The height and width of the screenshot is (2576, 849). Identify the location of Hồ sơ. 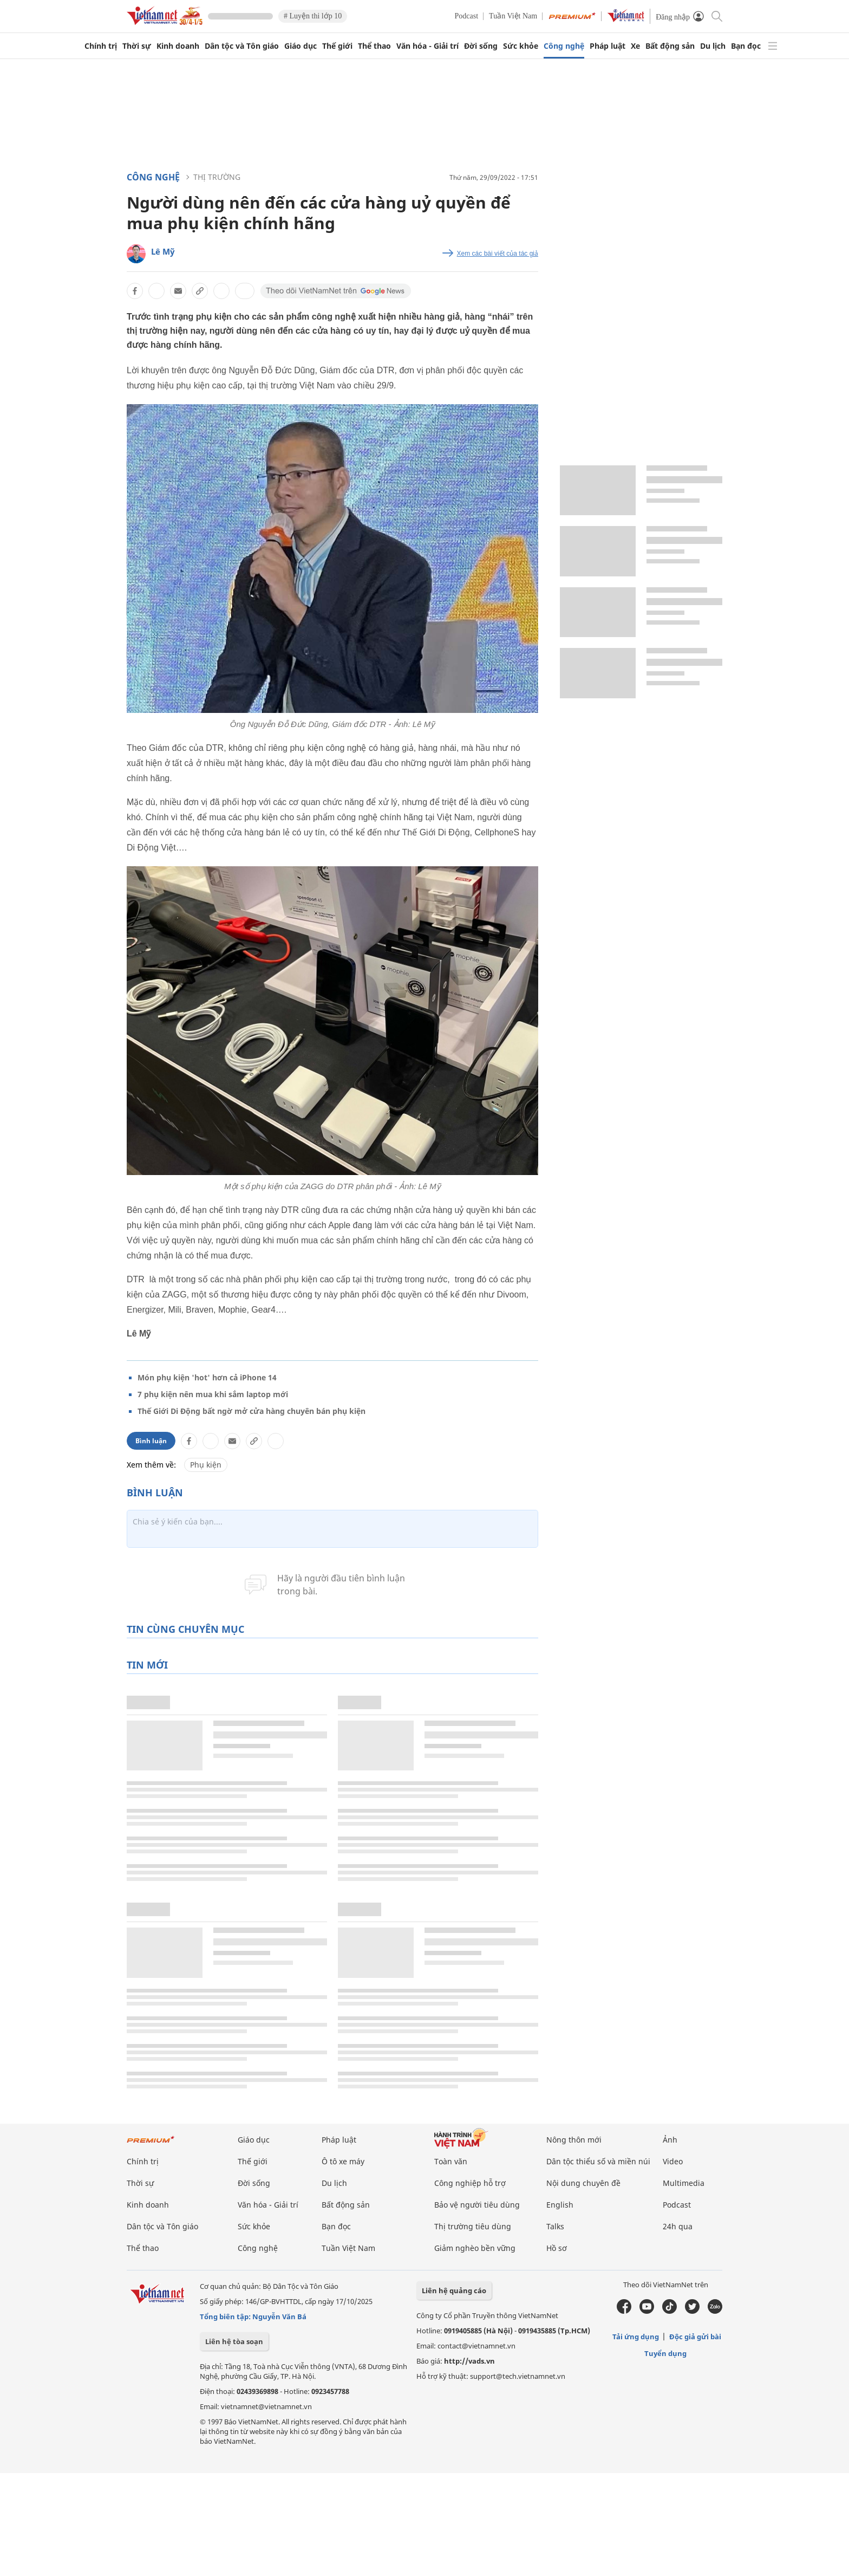
(556, 2248).